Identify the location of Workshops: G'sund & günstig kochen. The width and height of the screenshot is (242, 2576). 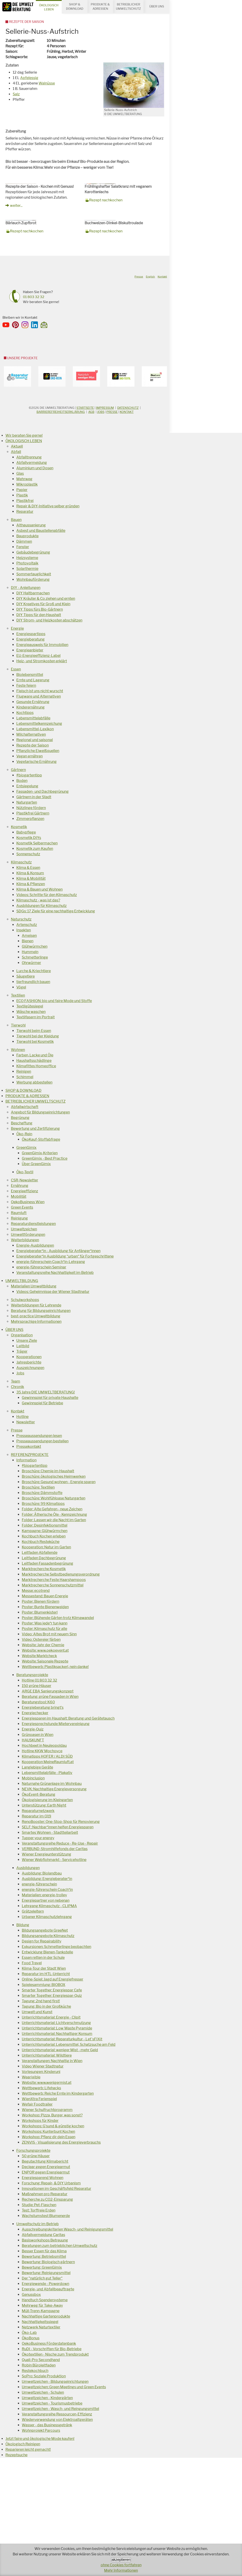
(53, 2241).